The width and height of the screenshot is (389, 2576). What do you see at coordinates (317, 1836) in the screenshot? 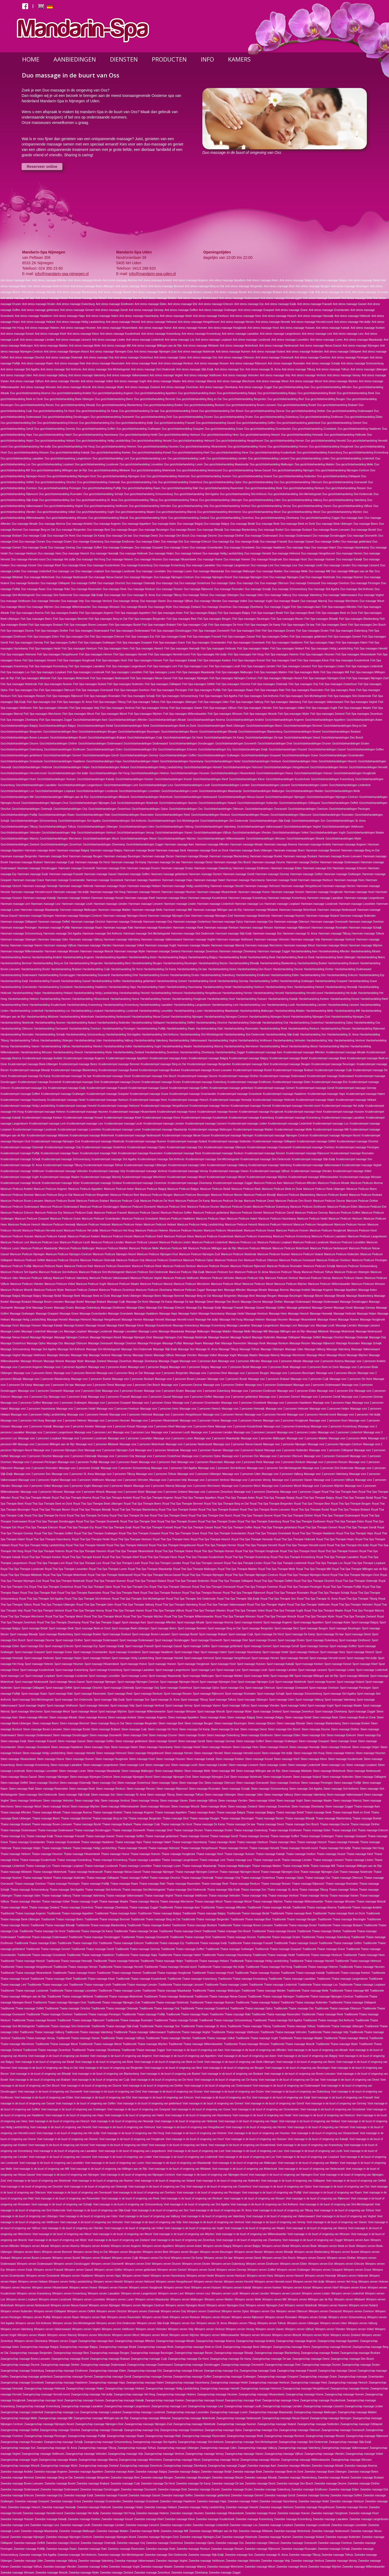
I see `Thaise massage Grafwegen` at bounding box center [317, 1836].